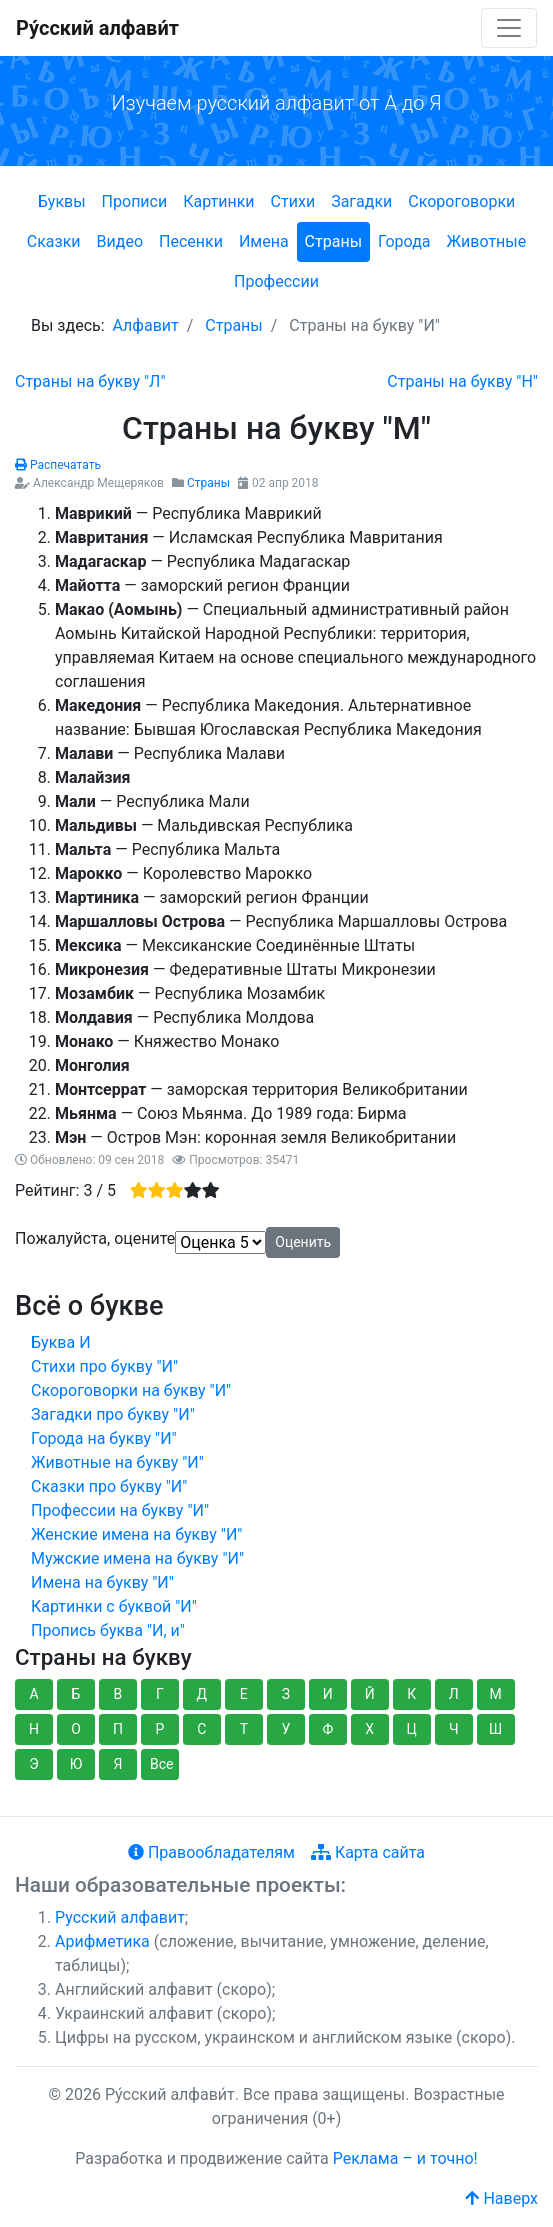  I want to click on А [button], so click(33, 1694).